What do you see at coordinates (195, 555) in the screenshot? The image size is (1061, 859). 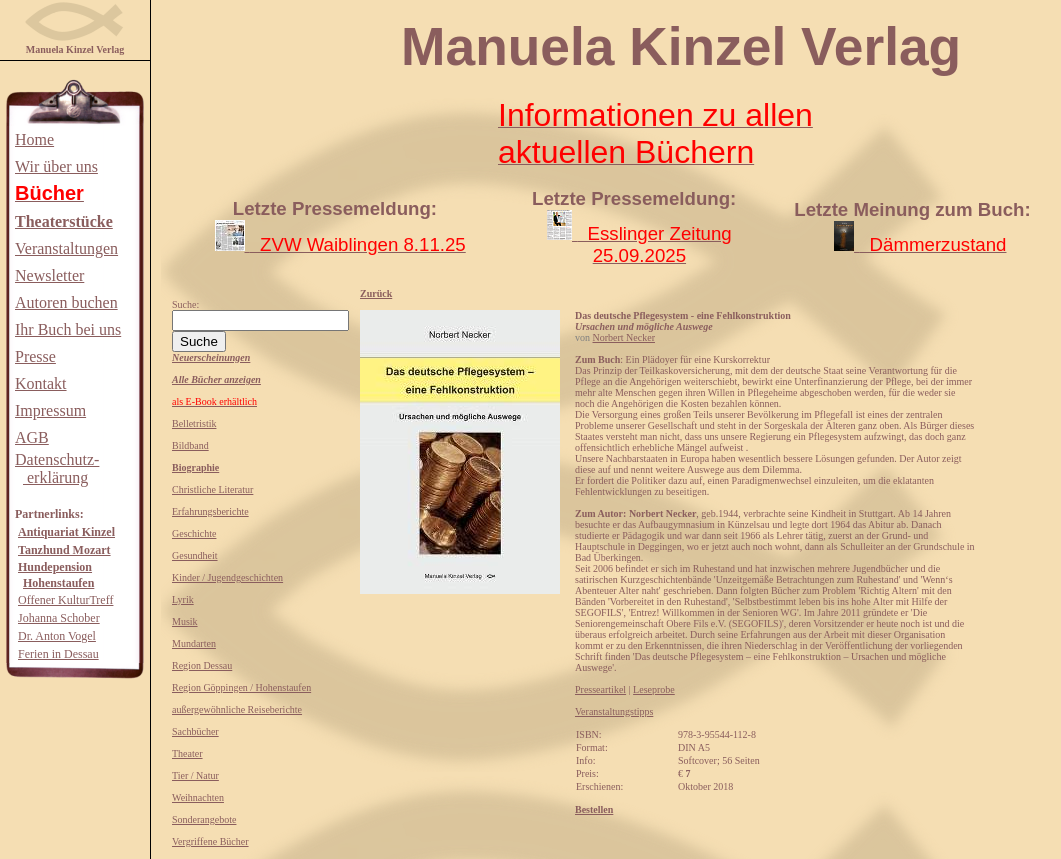 I see `Gesundheit` at bounding box center [195, 555].